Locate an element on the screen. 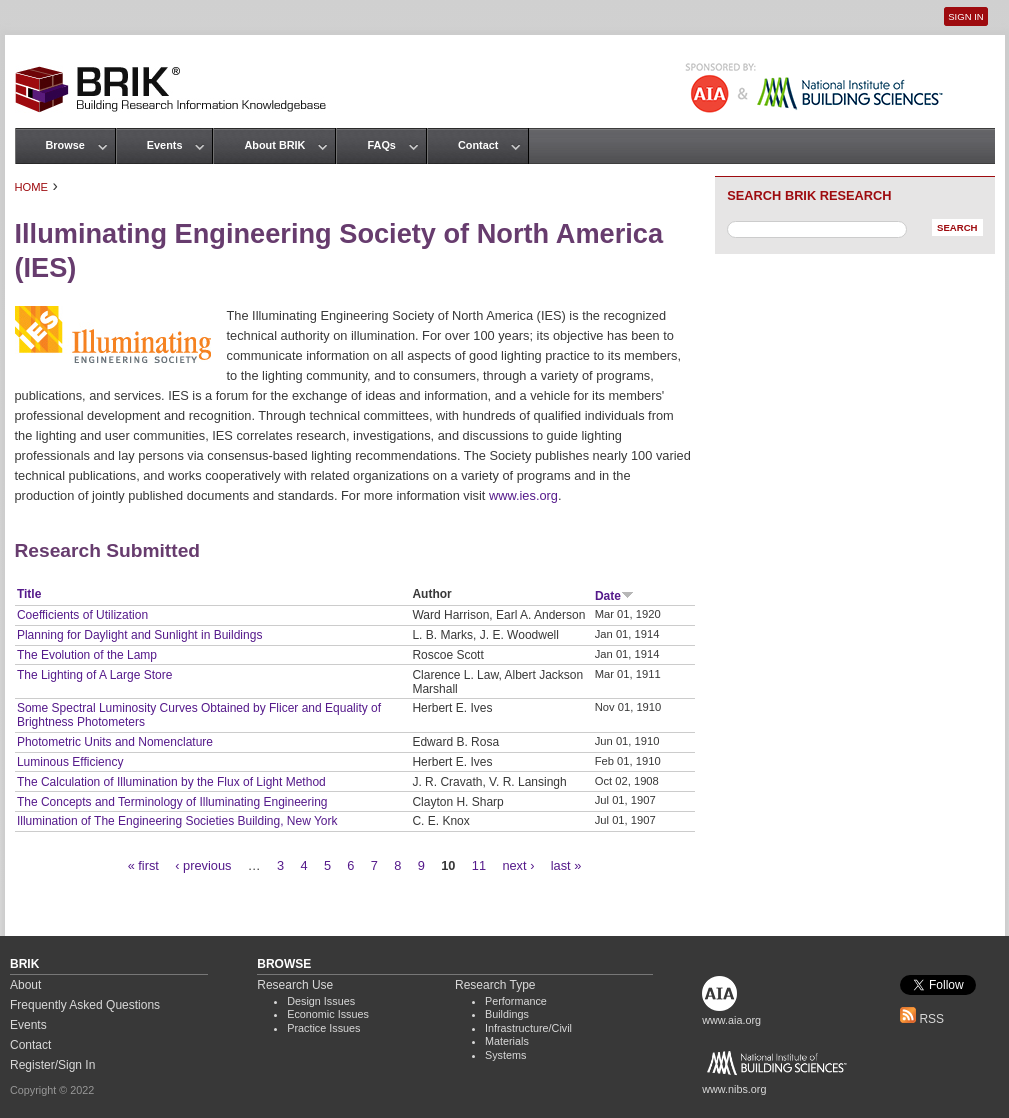 Image resolution: width=1009 pixels, height=1118 pixels. Buildings is located at coordinates (507, 1014).